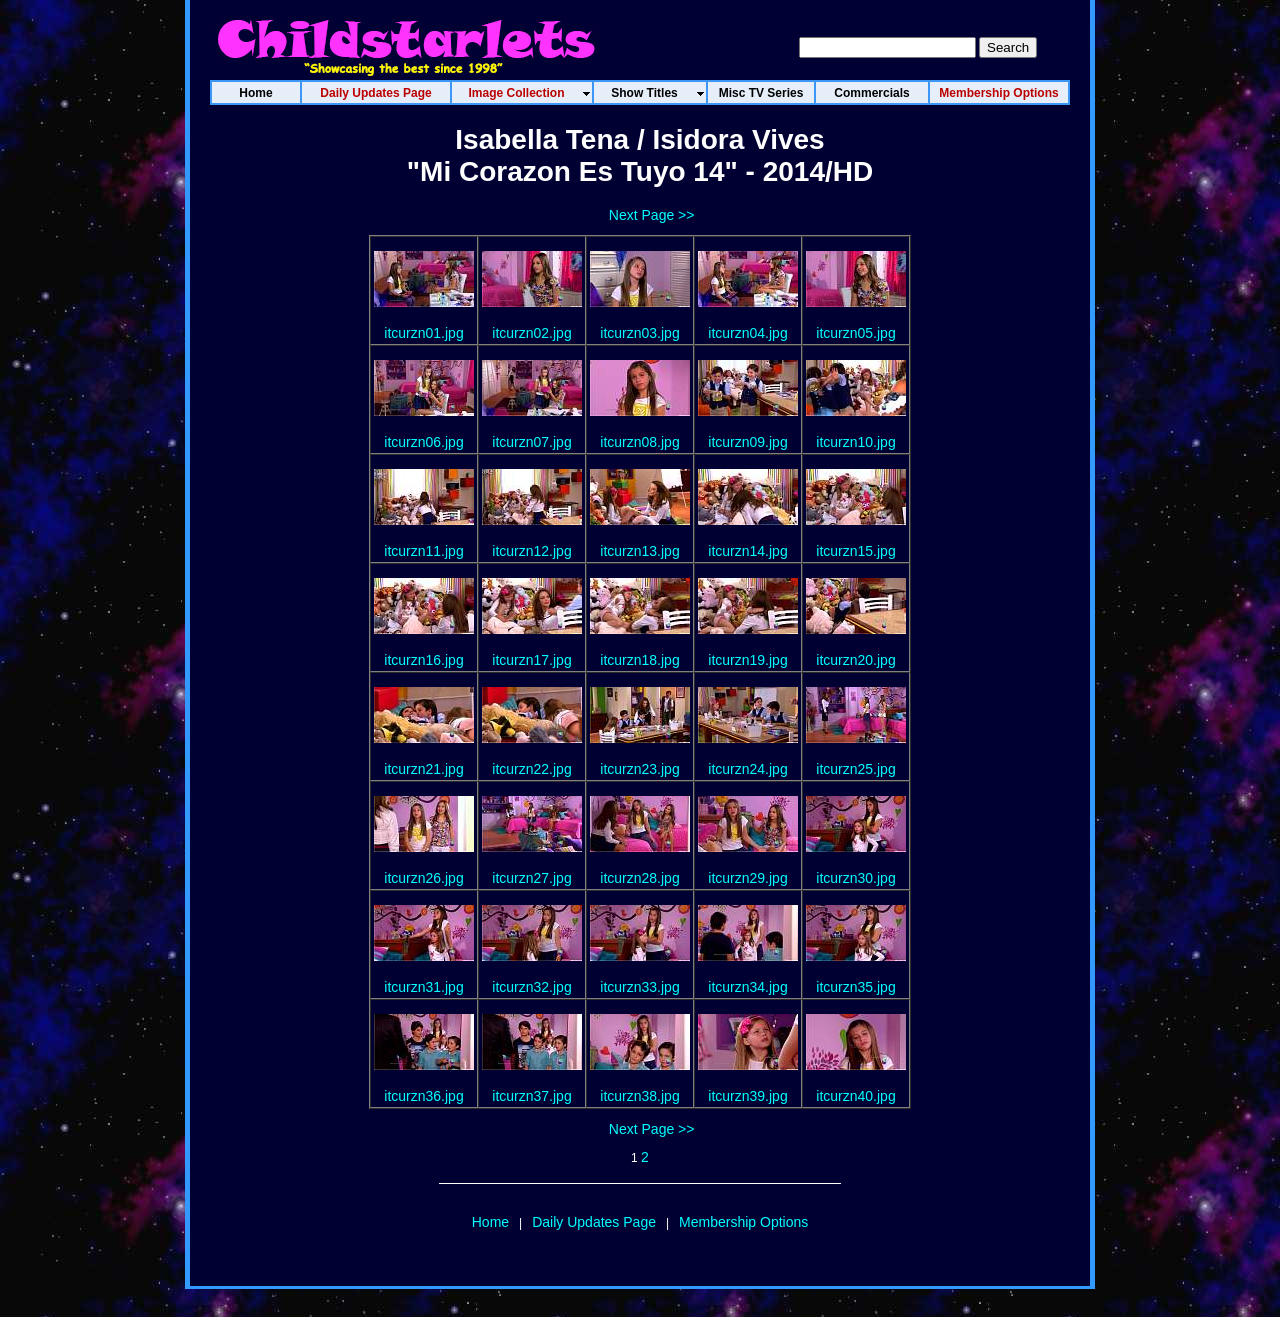 The width and height of the screenshot is (1280, 1317). Describe the element at coordinates (855, 660) in the screenshot. I see `itcurzn20.jpg` at that location.